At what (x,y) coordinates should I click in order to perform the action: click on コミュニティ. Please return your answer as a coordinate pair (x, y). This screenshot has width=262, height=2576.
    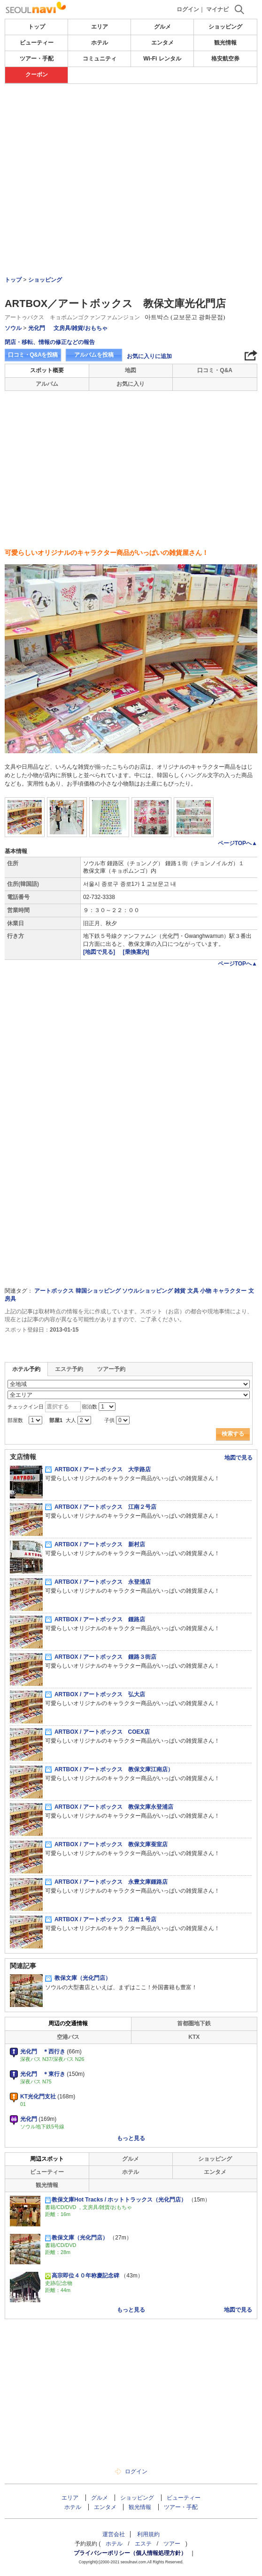
    Looking at the image, I should click on (99, 58).